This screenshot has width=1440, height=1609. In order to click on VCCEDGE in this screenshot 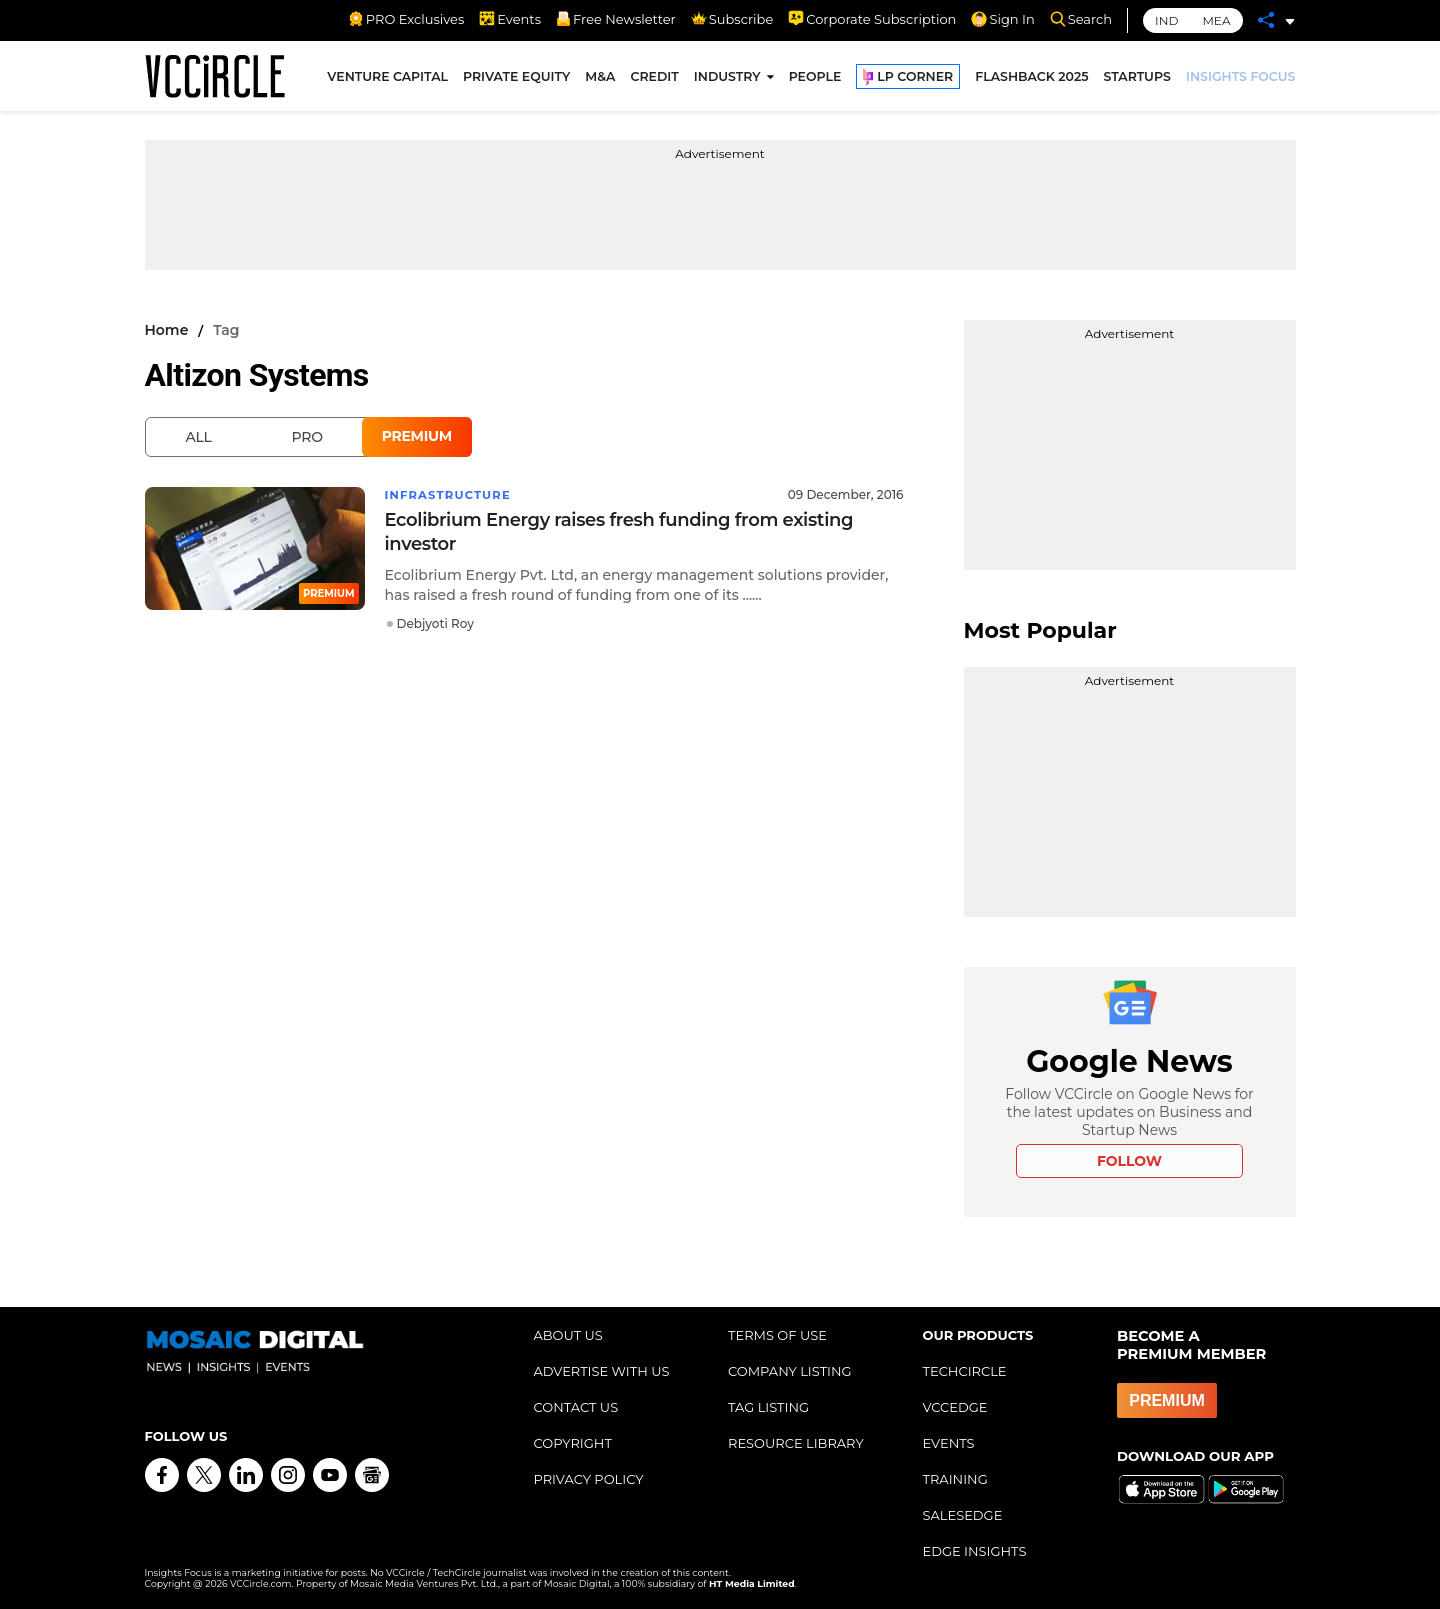, I will do `click(955, 1407)`.